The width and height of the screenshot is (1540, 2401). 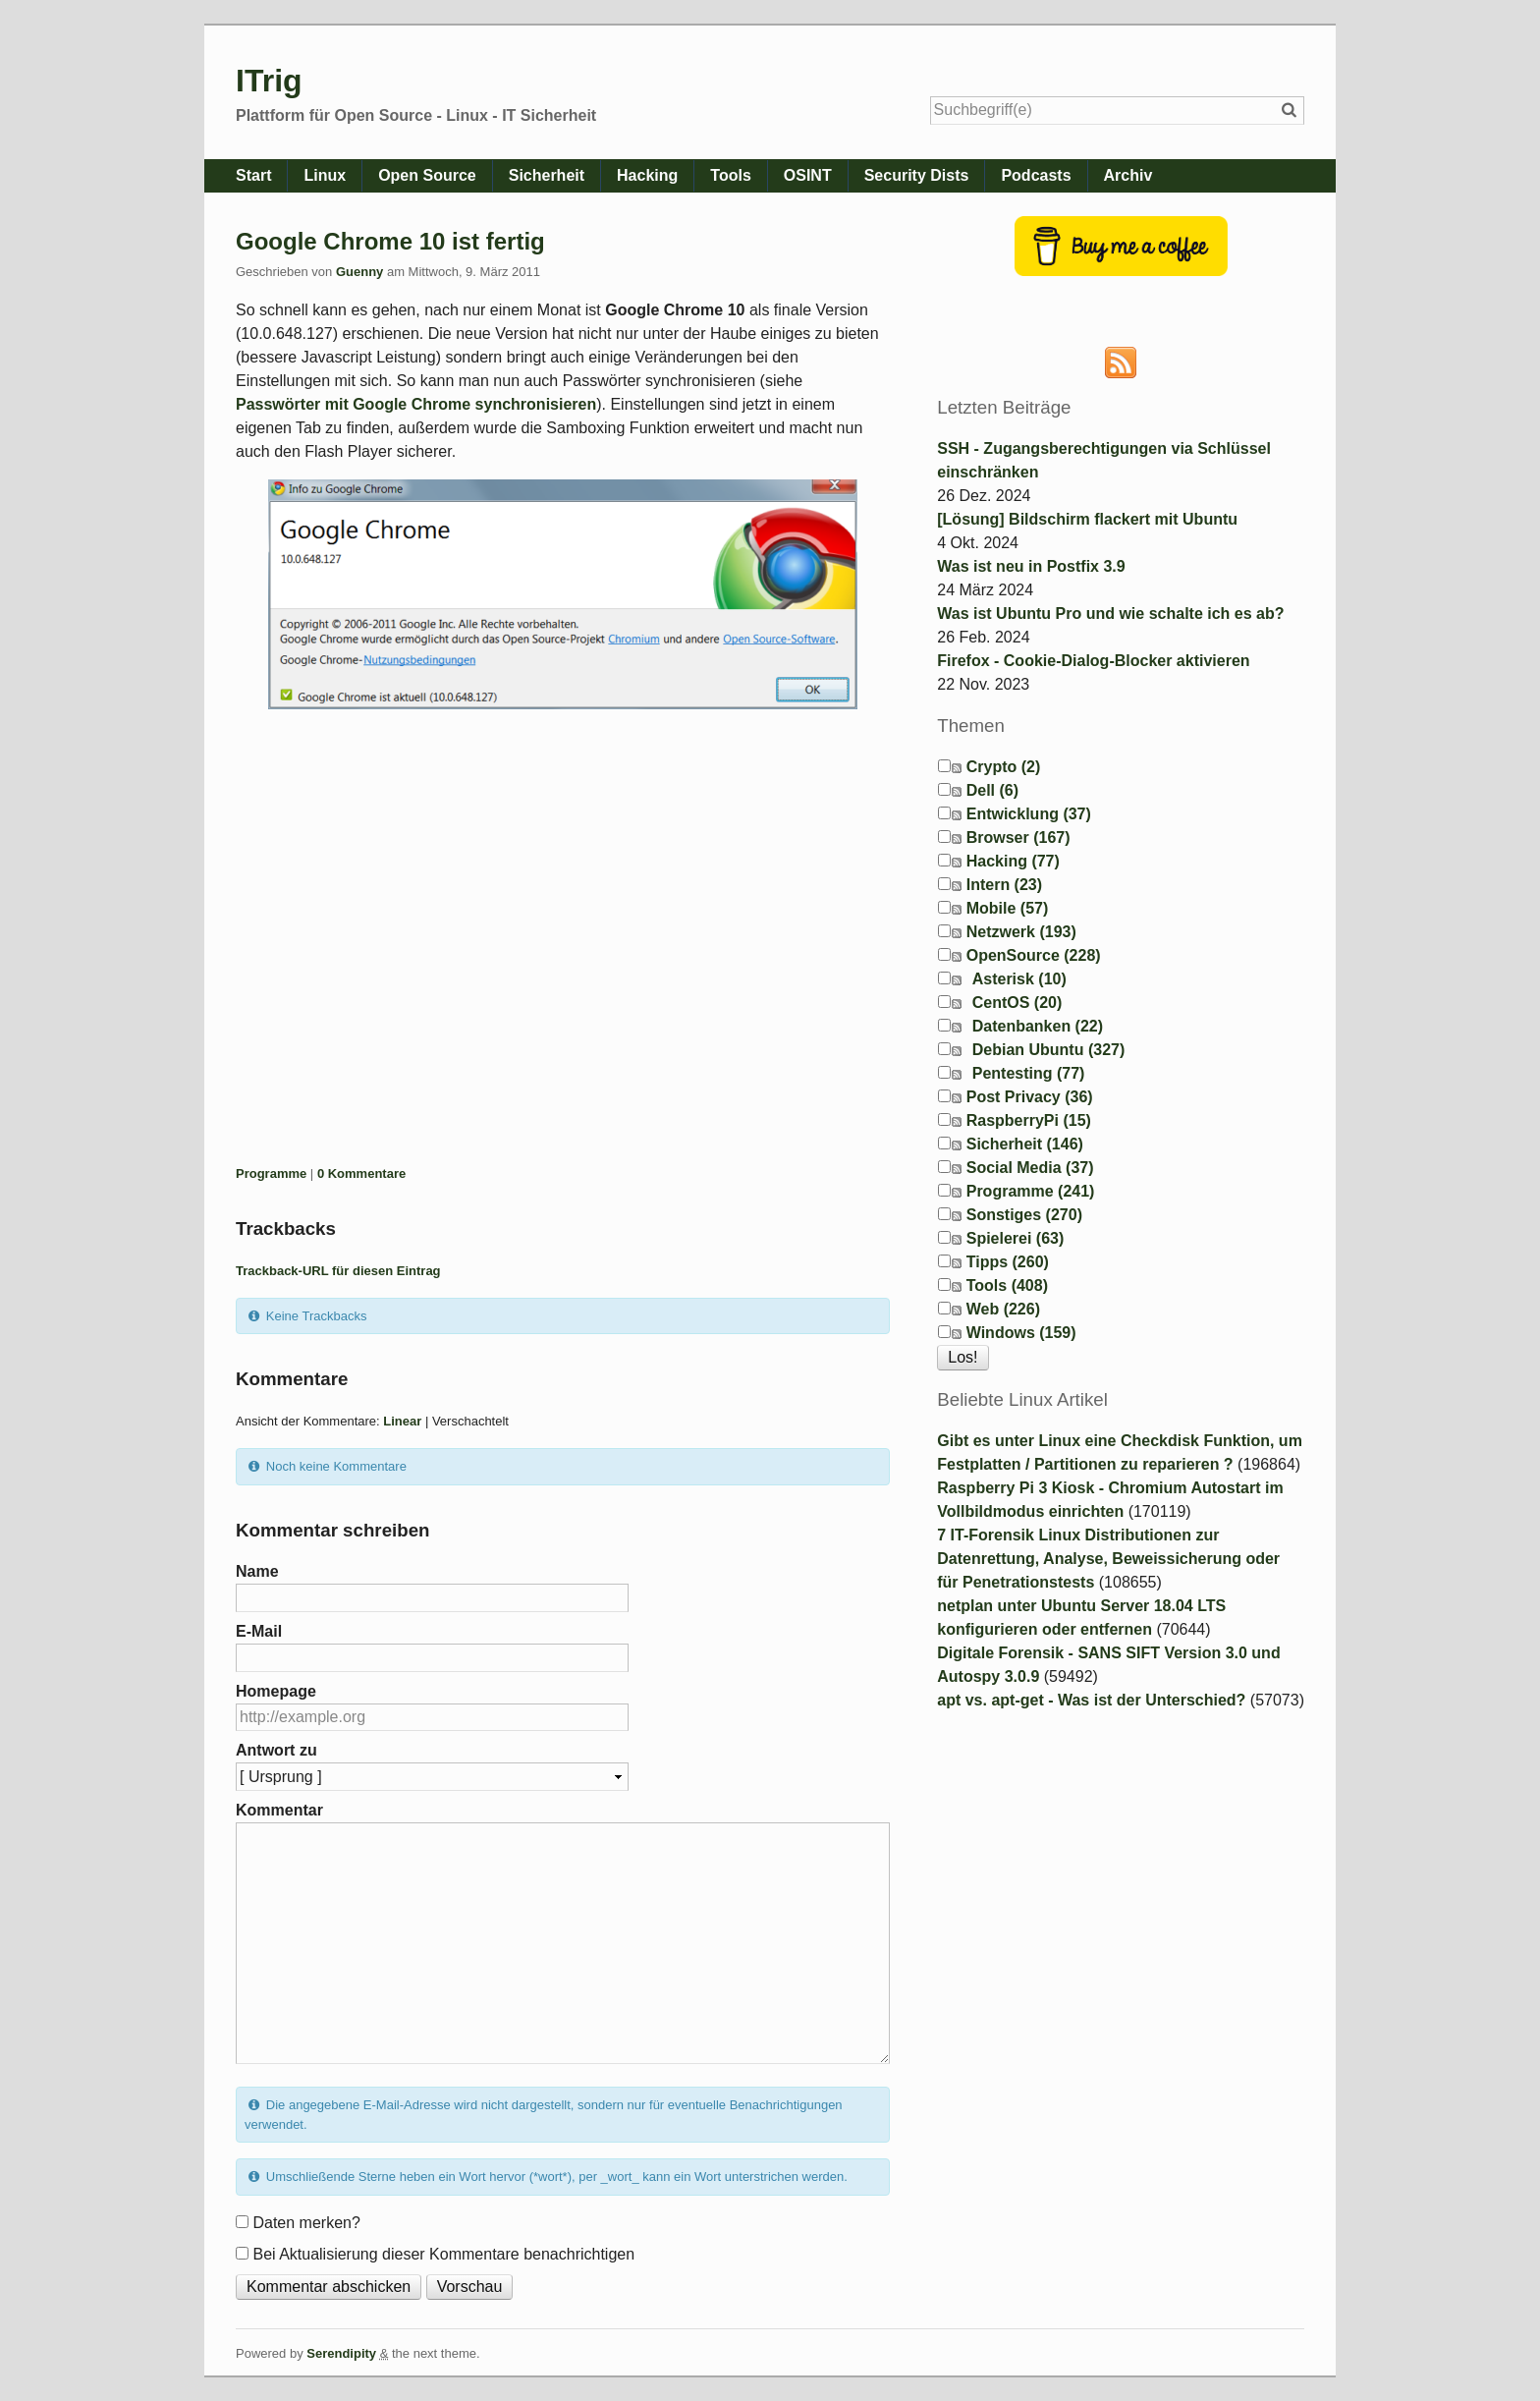 What do you see at coordinates (324, 175) in the screenshot?
I see `Linux` at bounding box center [324, 175].